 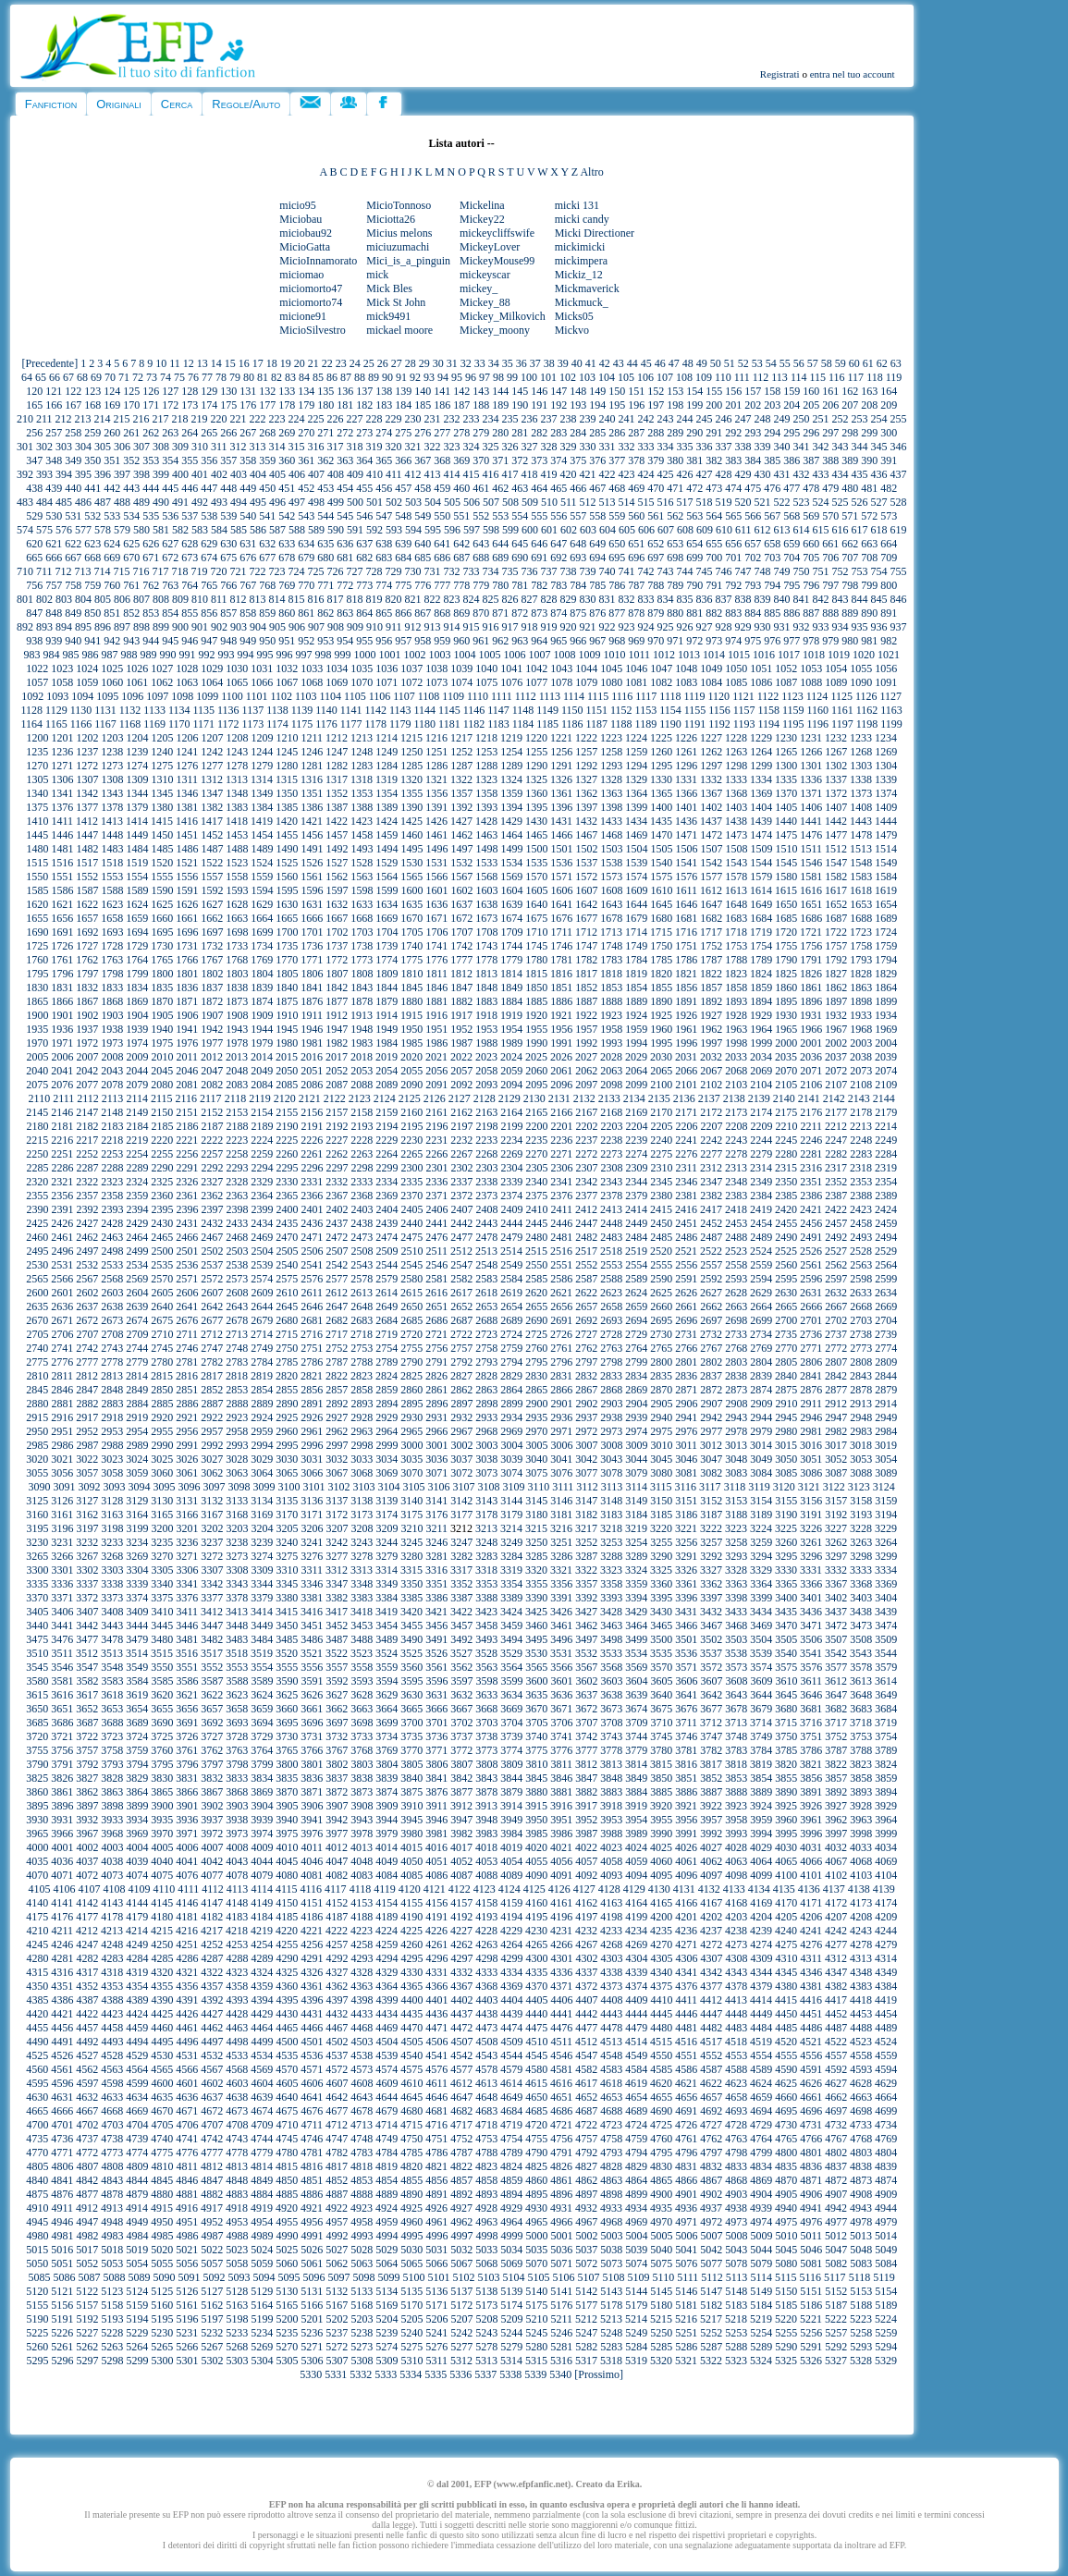 What do you see at coordinates (836, 2180) in the screenshot?
I see `4872` at bounding box center [836, 2180].